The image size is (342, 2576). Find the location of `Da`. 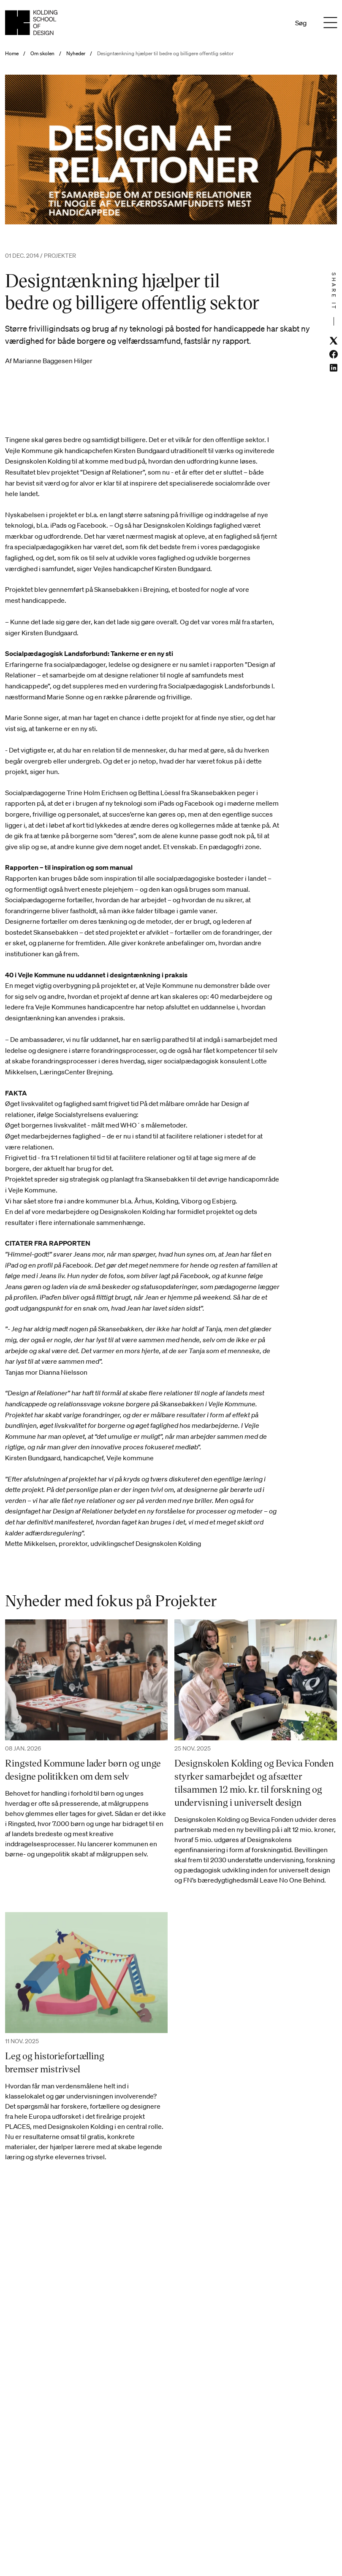

Da is located at coordinates (263, 23).